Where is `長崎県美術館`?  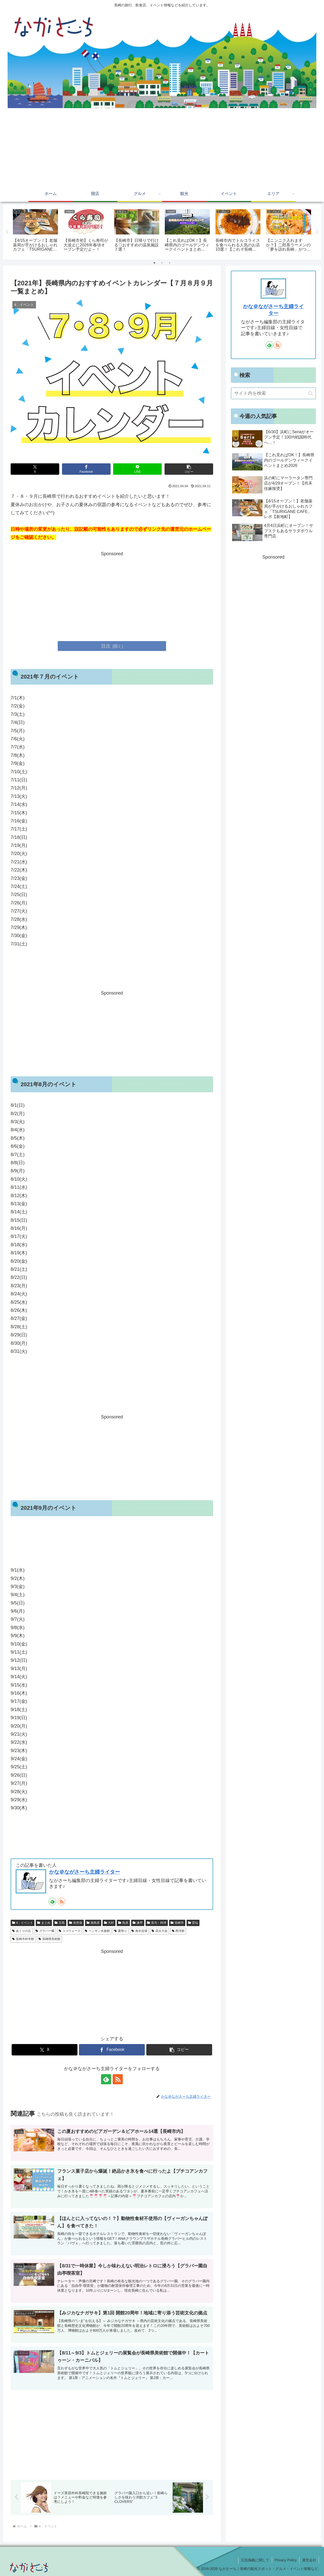 長崎県美術館 is located at coordinates (49, 1939).